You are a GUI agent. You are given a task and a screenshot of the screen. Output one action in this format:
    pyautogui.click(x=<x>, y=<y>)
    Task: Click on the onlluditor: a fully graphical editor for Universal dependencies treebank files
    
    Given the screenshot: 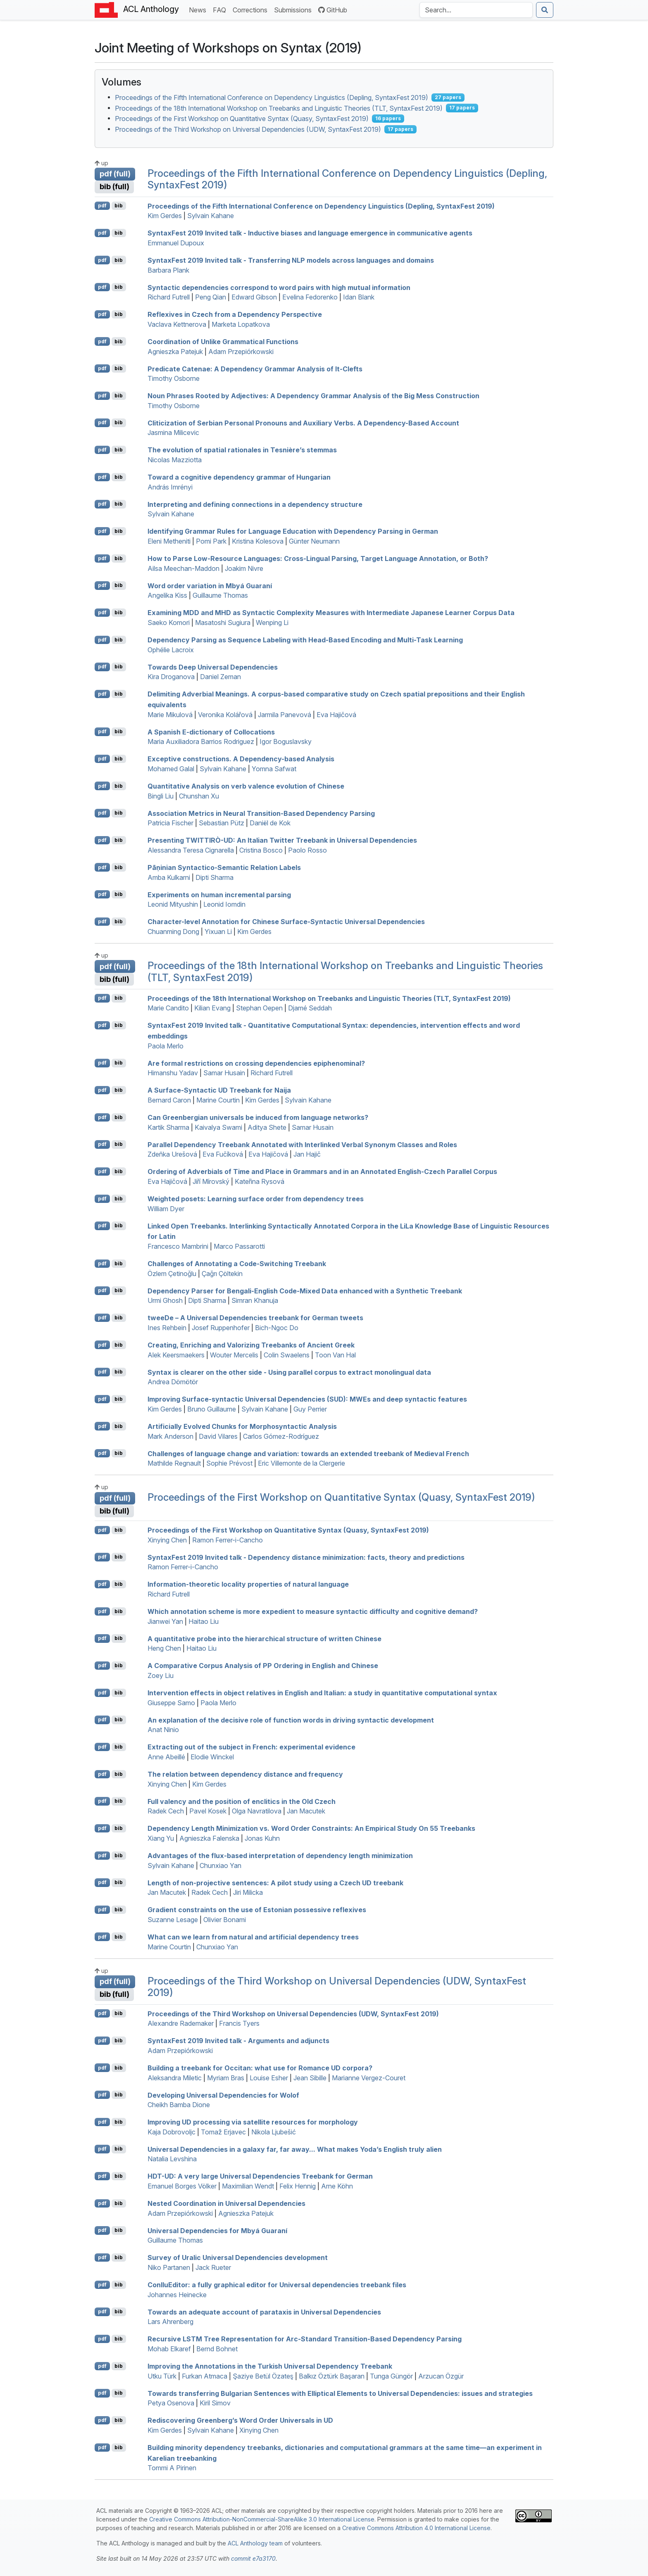 What is the action you would take?
    pyautogui.click(x=277, y=2285)
    